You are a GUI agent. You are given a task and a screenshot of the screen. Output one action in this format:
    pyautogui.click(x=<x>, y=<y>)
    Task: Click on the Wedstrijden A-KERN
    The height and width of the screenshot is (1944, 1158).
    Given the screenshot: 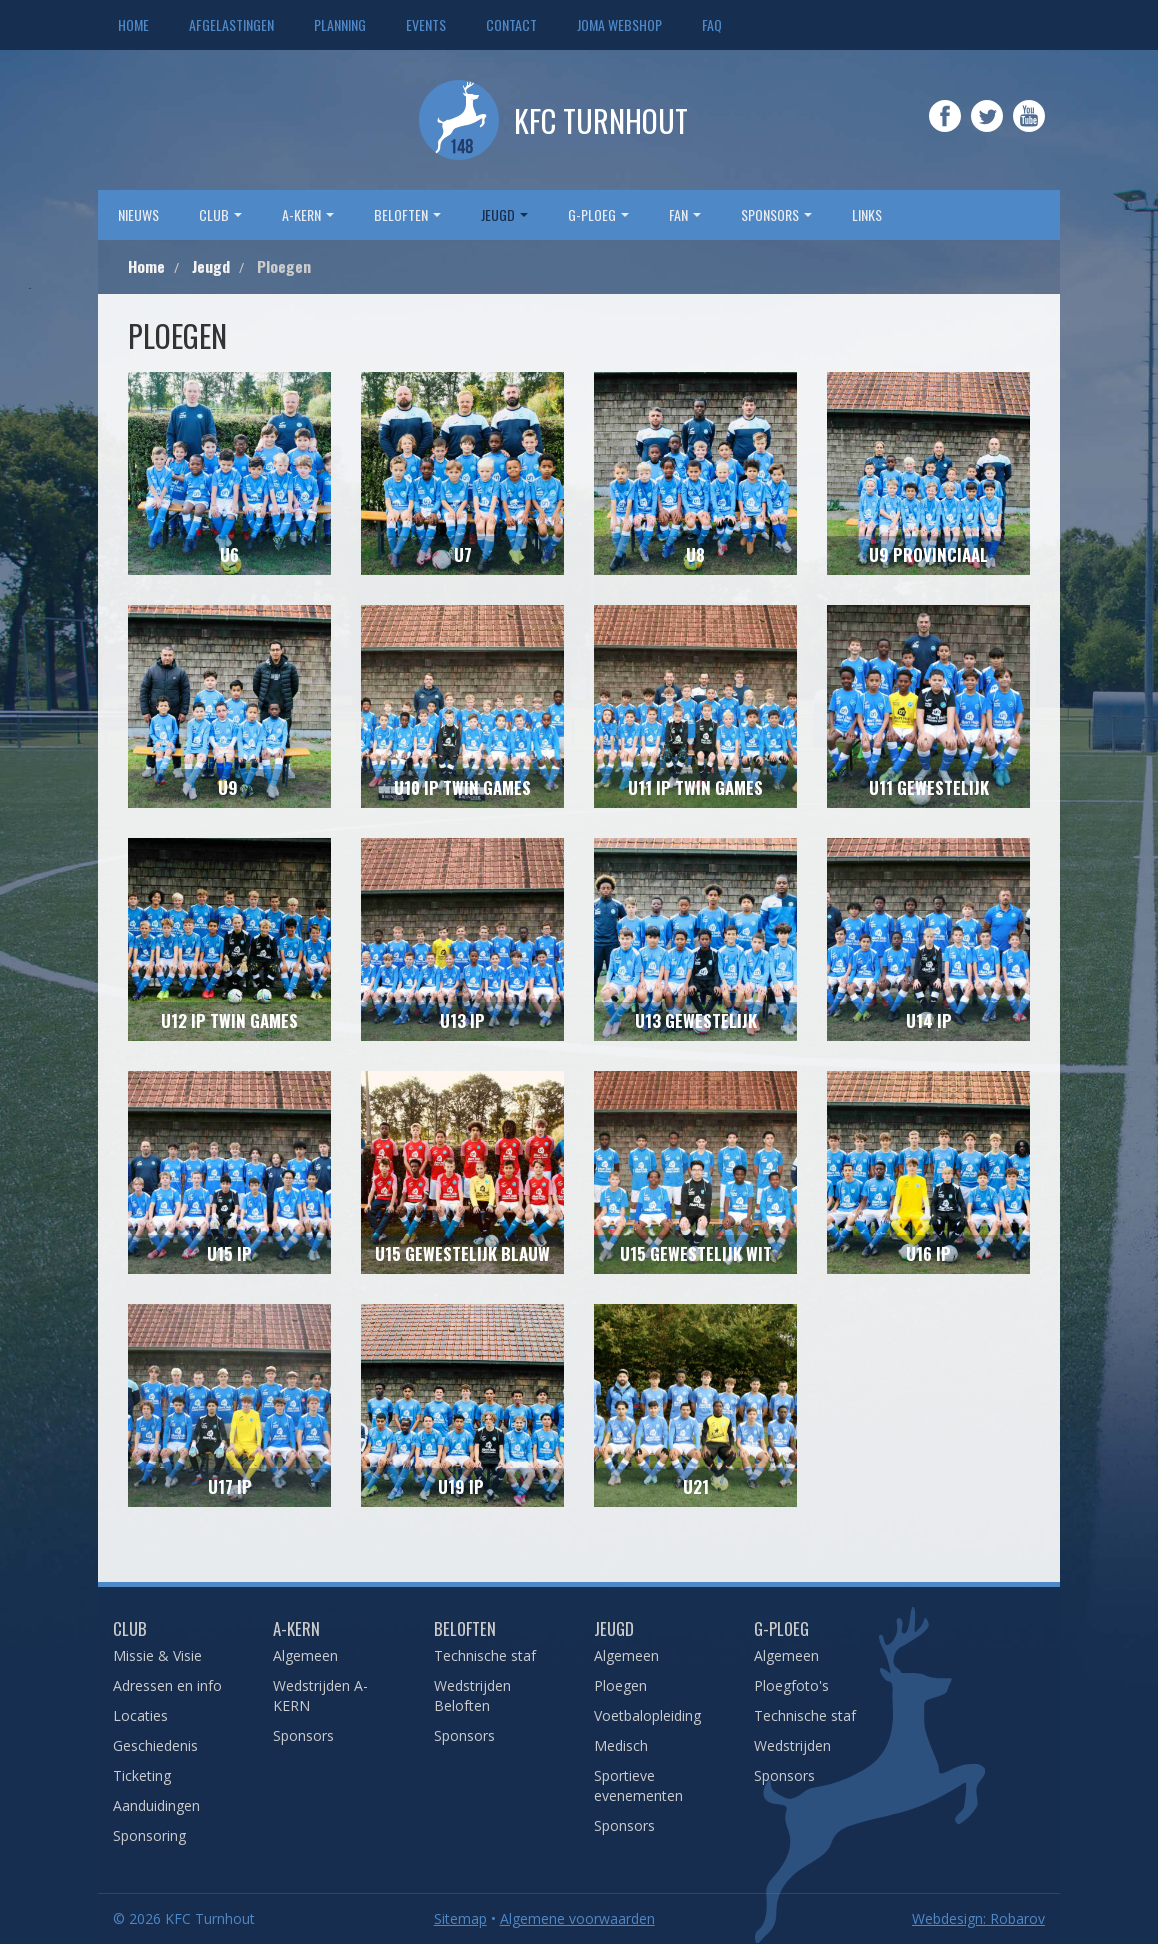 What is the action you would take?
    pyautogui.click(x=320, y=1695)
    